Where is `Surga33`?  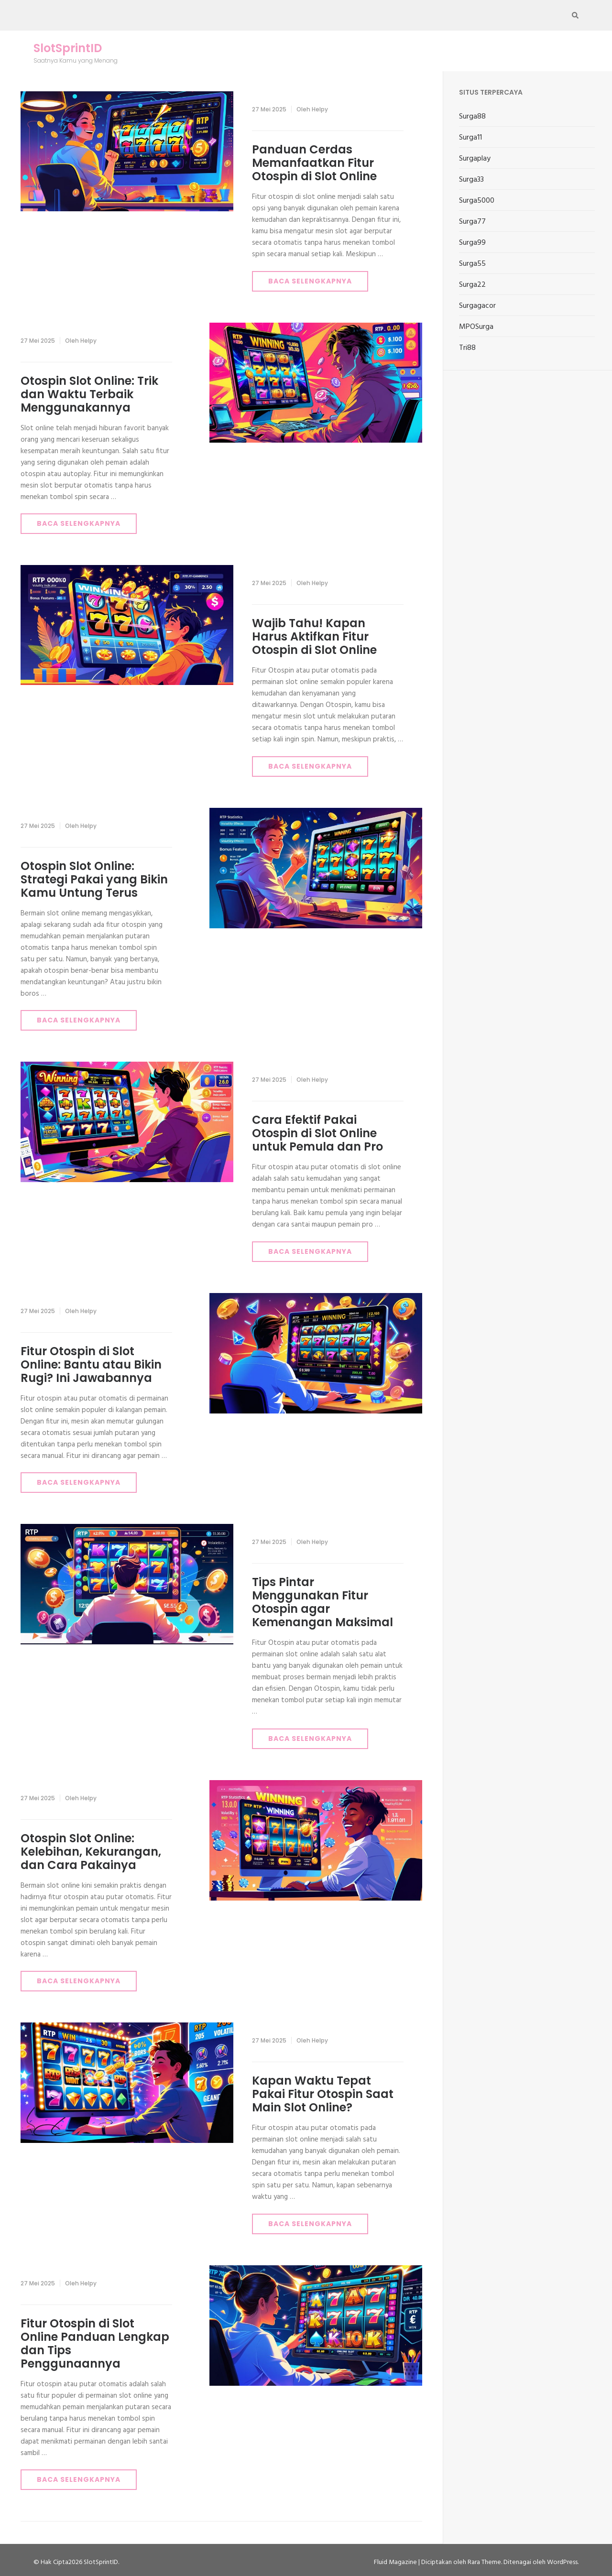 Surga33 is located at coordinates (471, 180).